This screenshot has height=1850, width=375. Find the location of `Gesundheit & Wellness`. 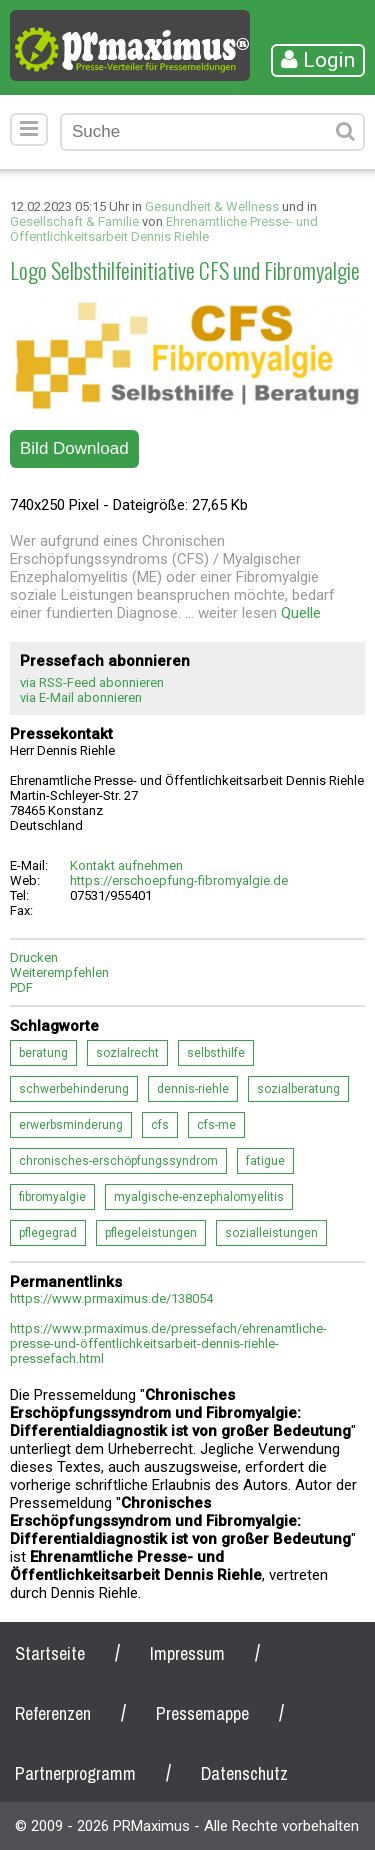

Gesundheit & Wellness is located at coordinates (212, 206).